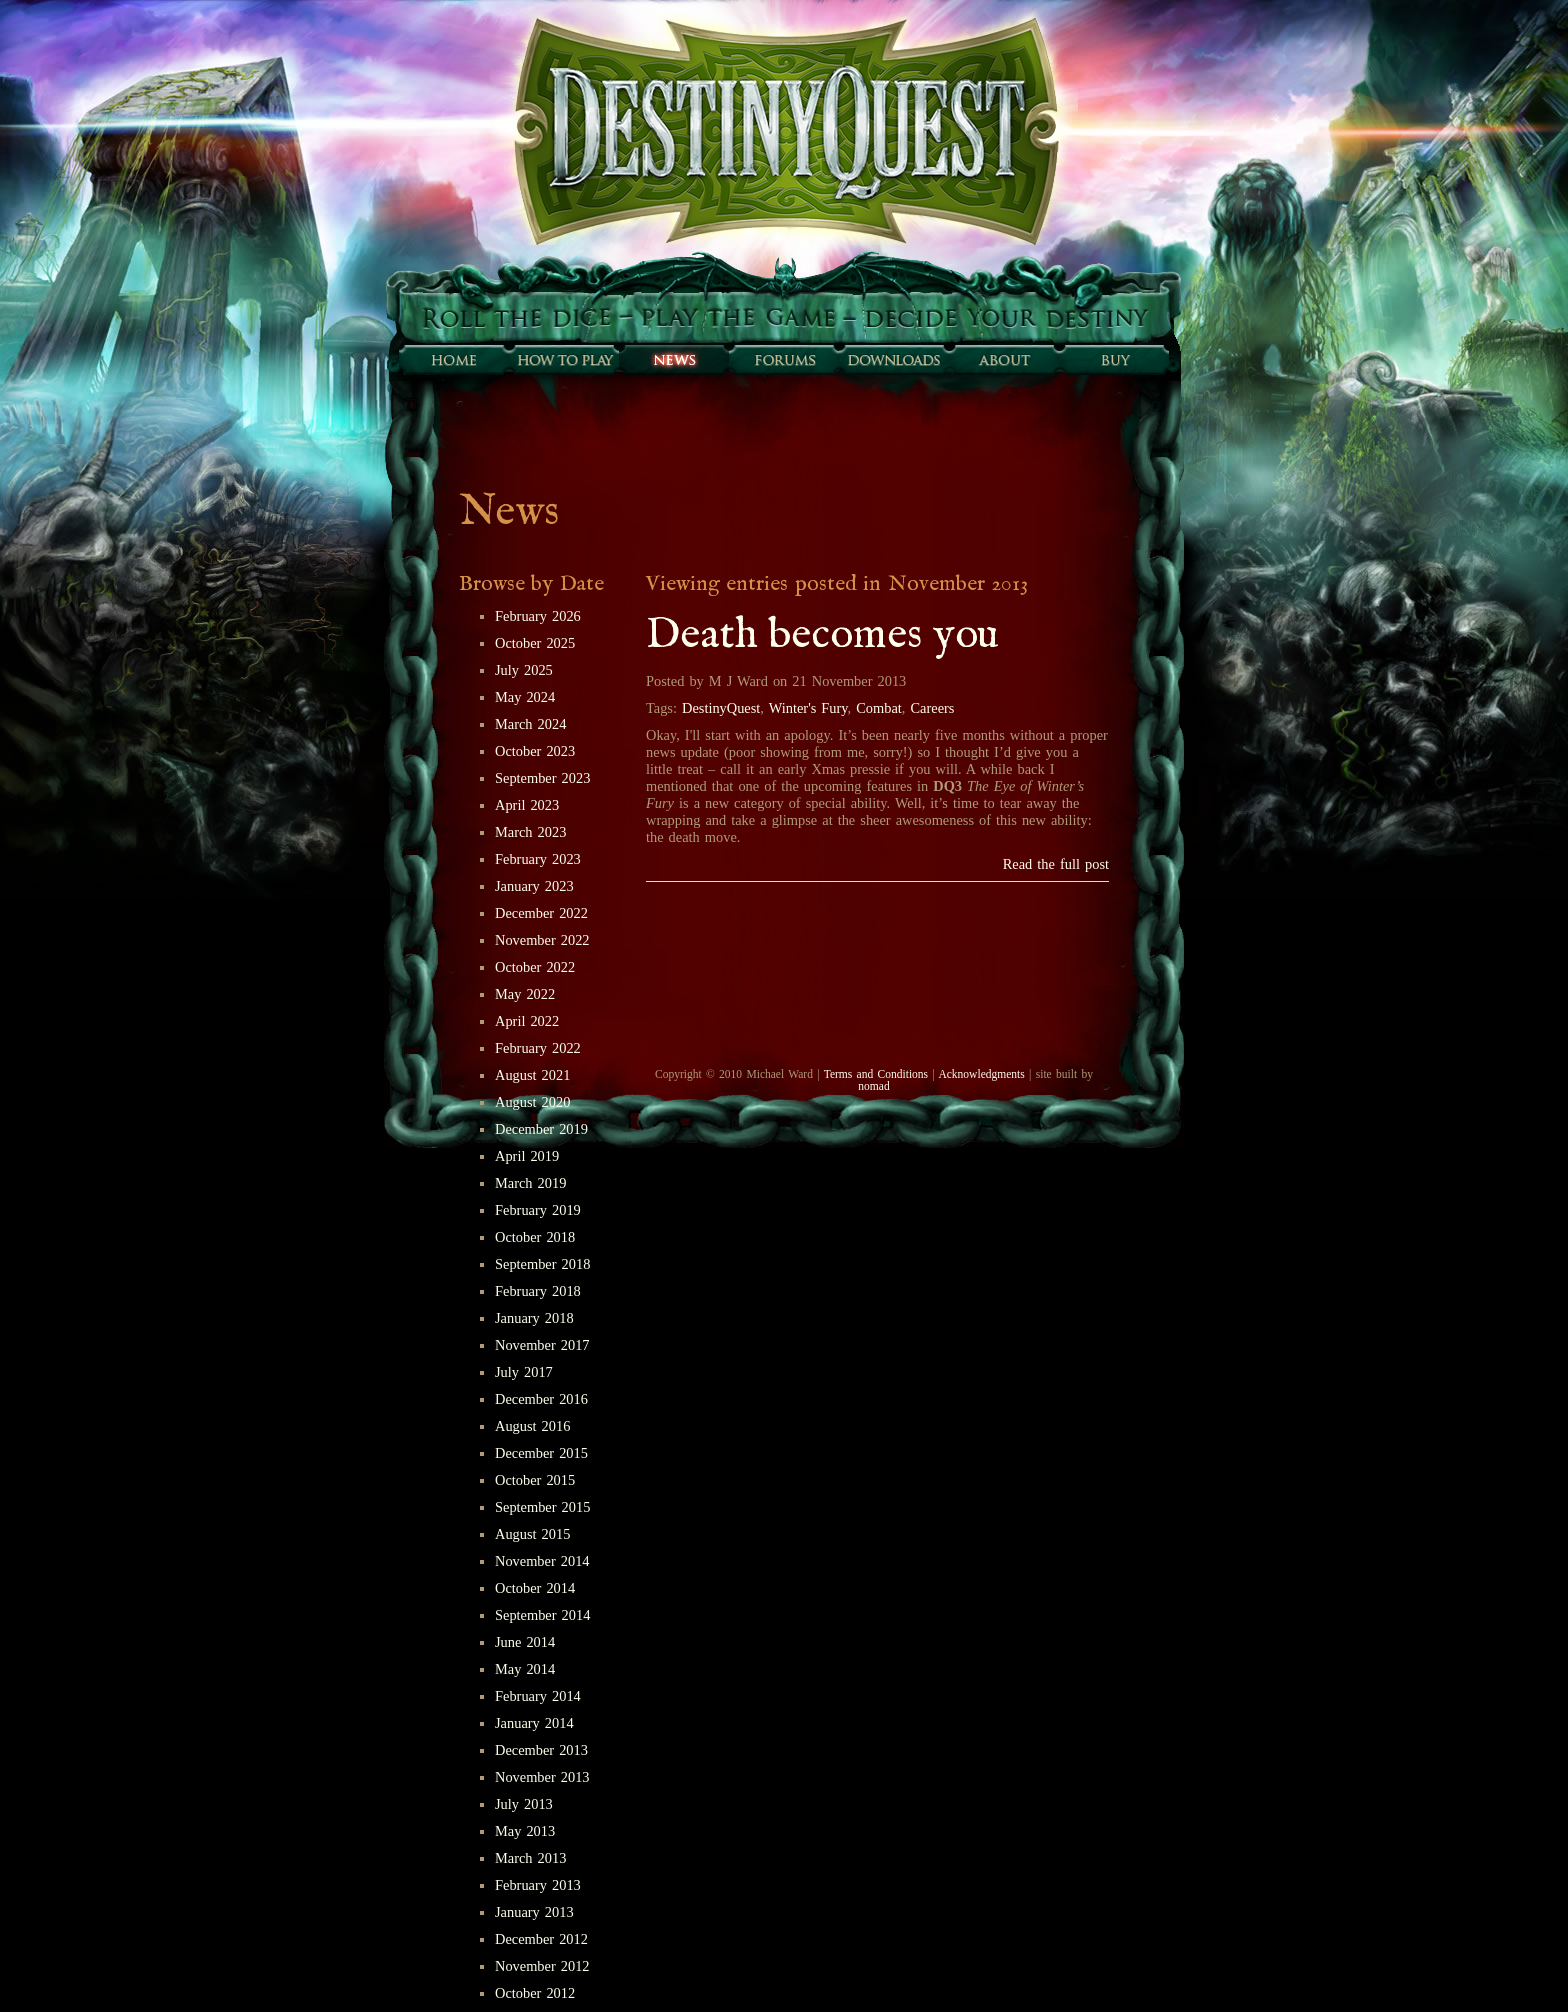 Image resolution: width=1568 pixels, height=2012 pixels. What do you see at coordinates (535, 1480) in the screenshot?
I see `October 2015` at bounding box center [535, 1480].